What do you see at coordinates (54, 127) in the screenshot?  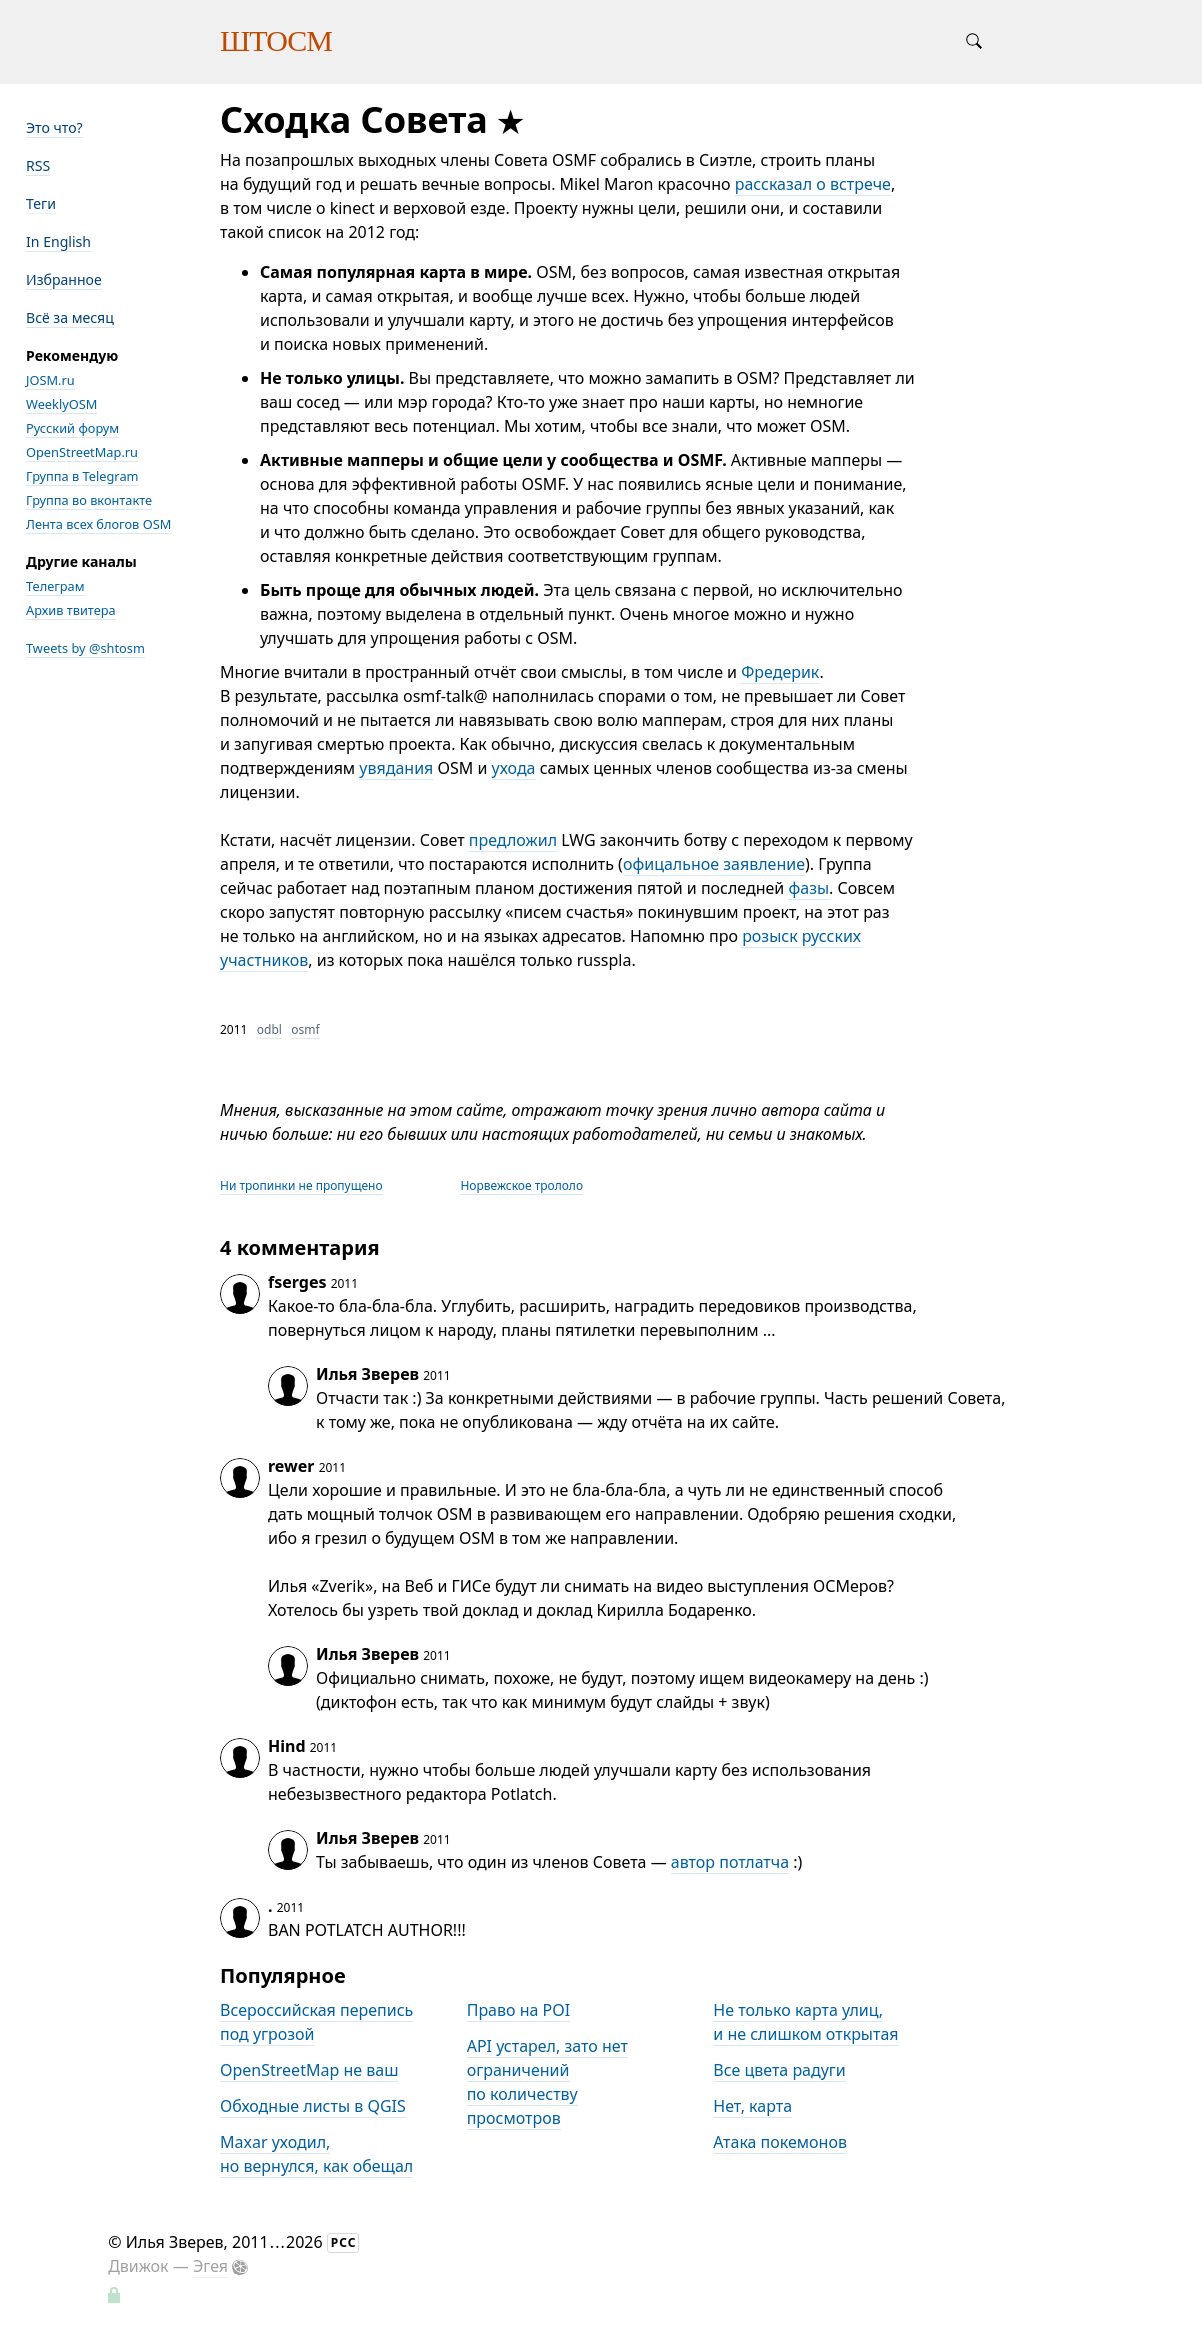 I see `Это что?` at bounding box center [54, 127].